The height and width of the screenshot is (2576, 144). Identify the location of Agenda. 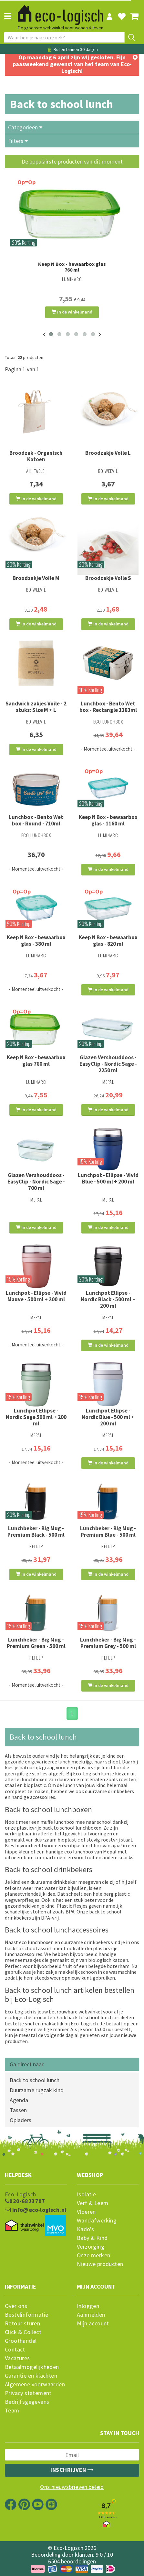
(19, 2100).